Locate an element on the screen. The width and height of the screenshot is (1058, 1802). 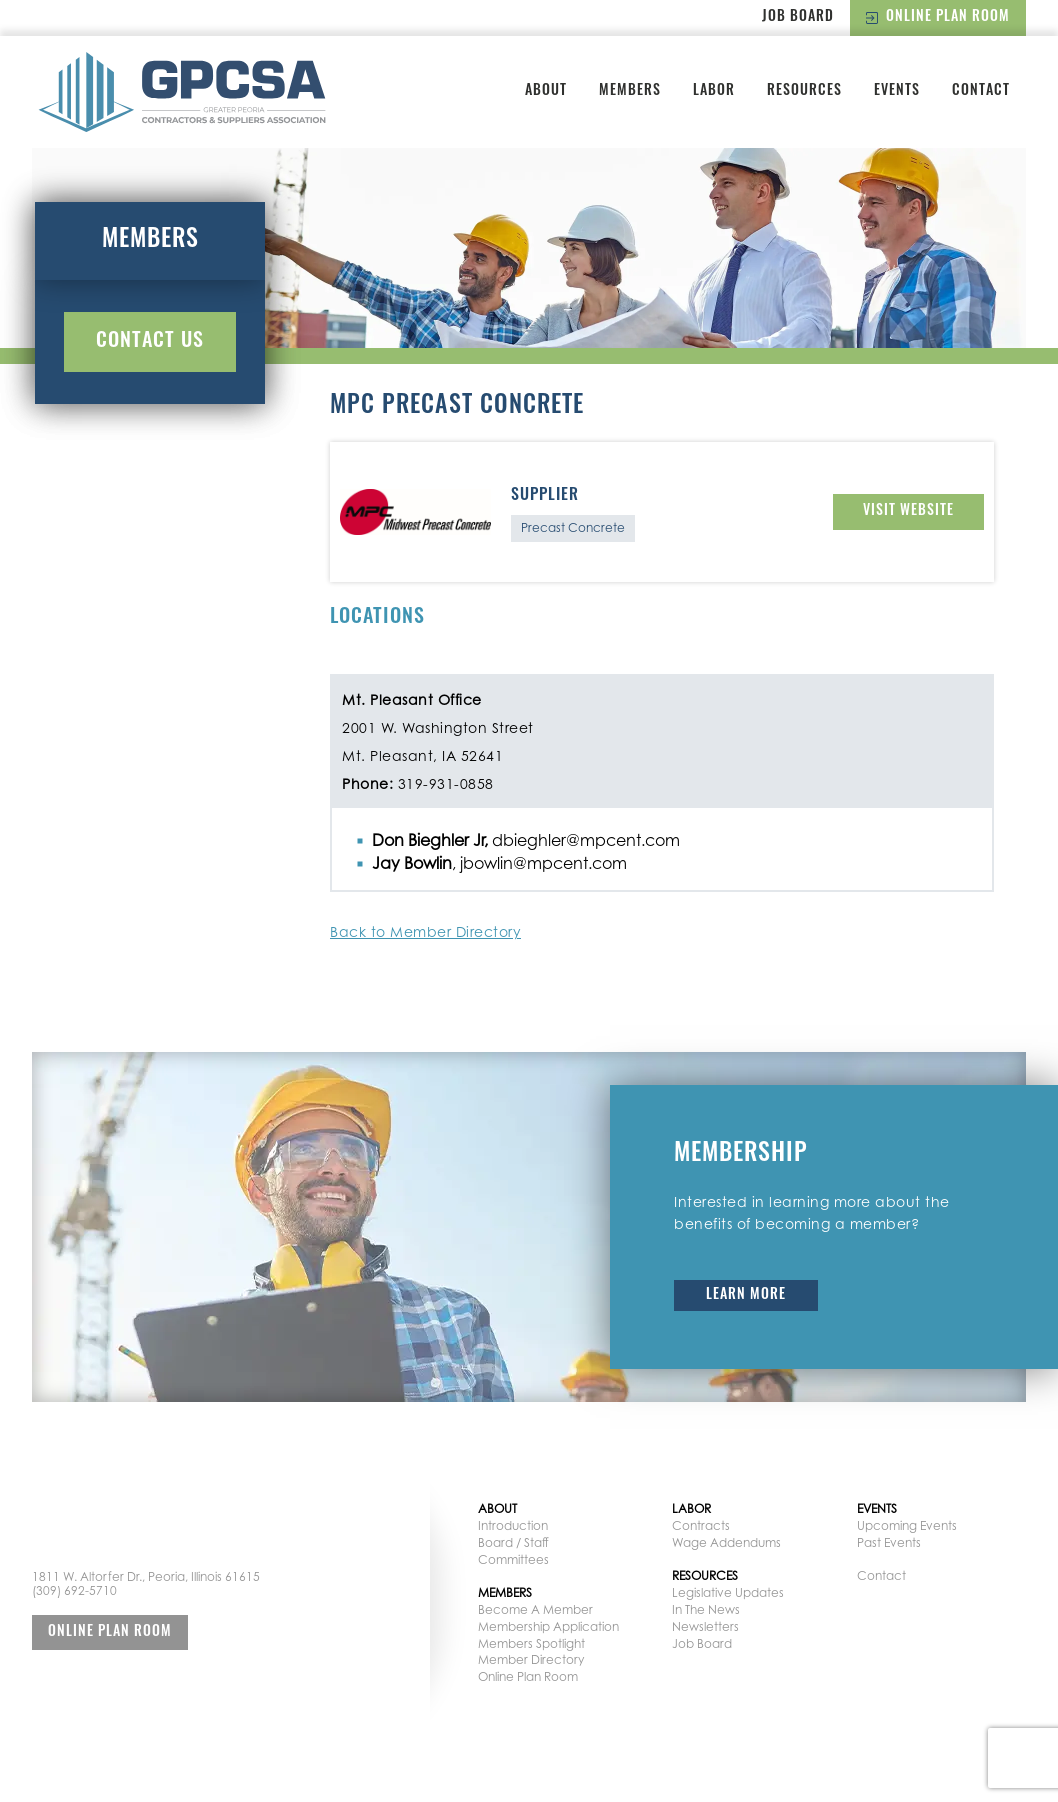
Visit Website is located at coordinates (908, 511).